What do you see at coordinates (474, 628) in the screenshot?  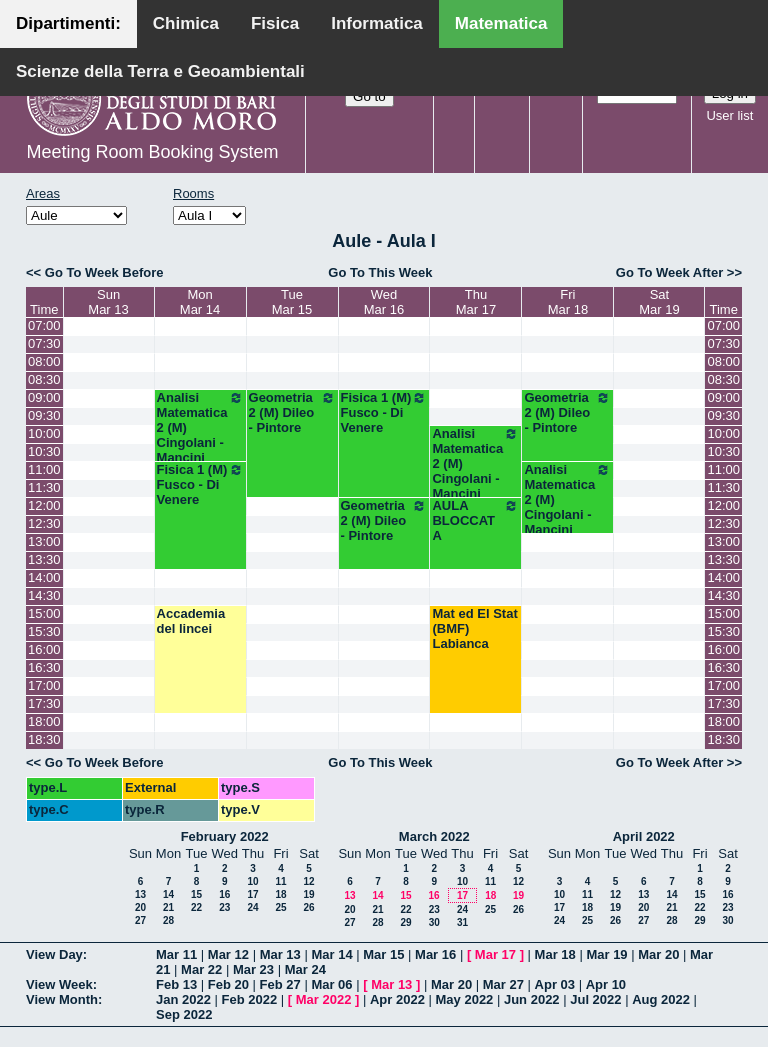 I see `Mat ed El Stat (BMF) Labianca` at bounding box center [474, 628].